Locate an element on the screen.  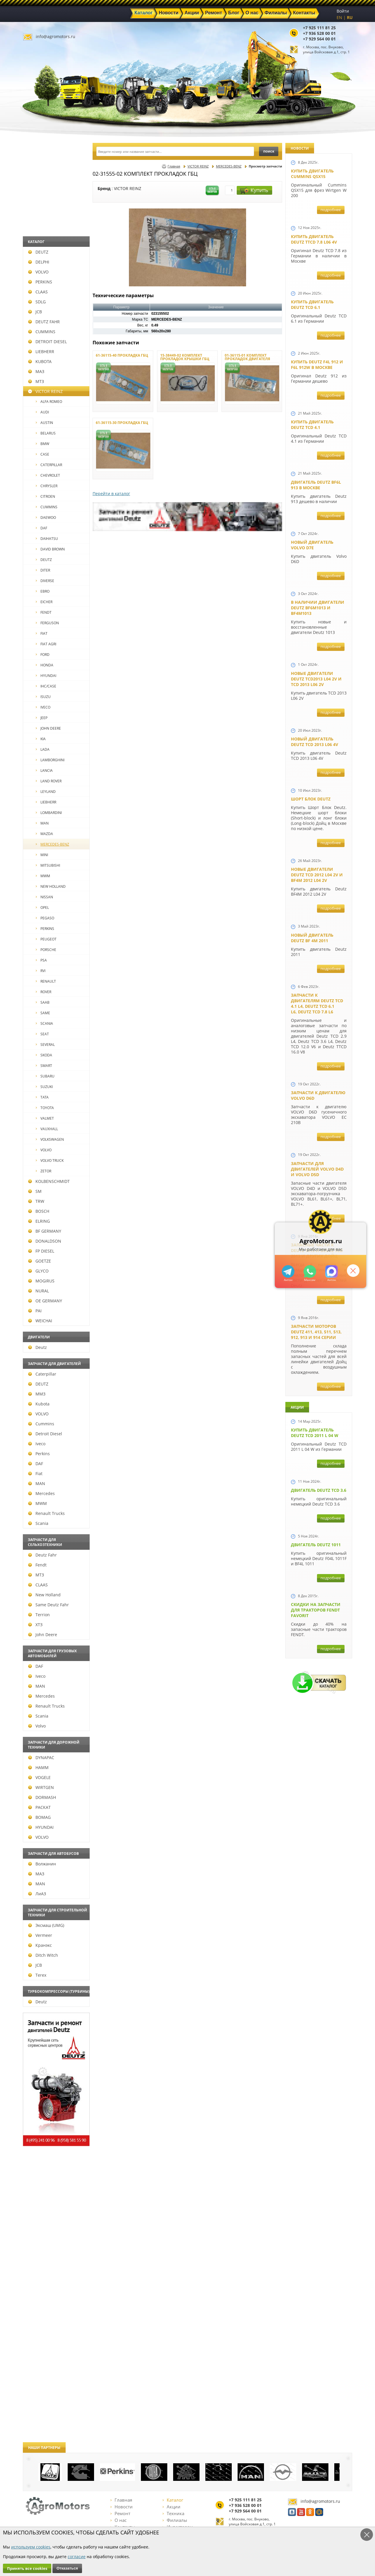
DEUTZ is located at coordinates (38, 252).